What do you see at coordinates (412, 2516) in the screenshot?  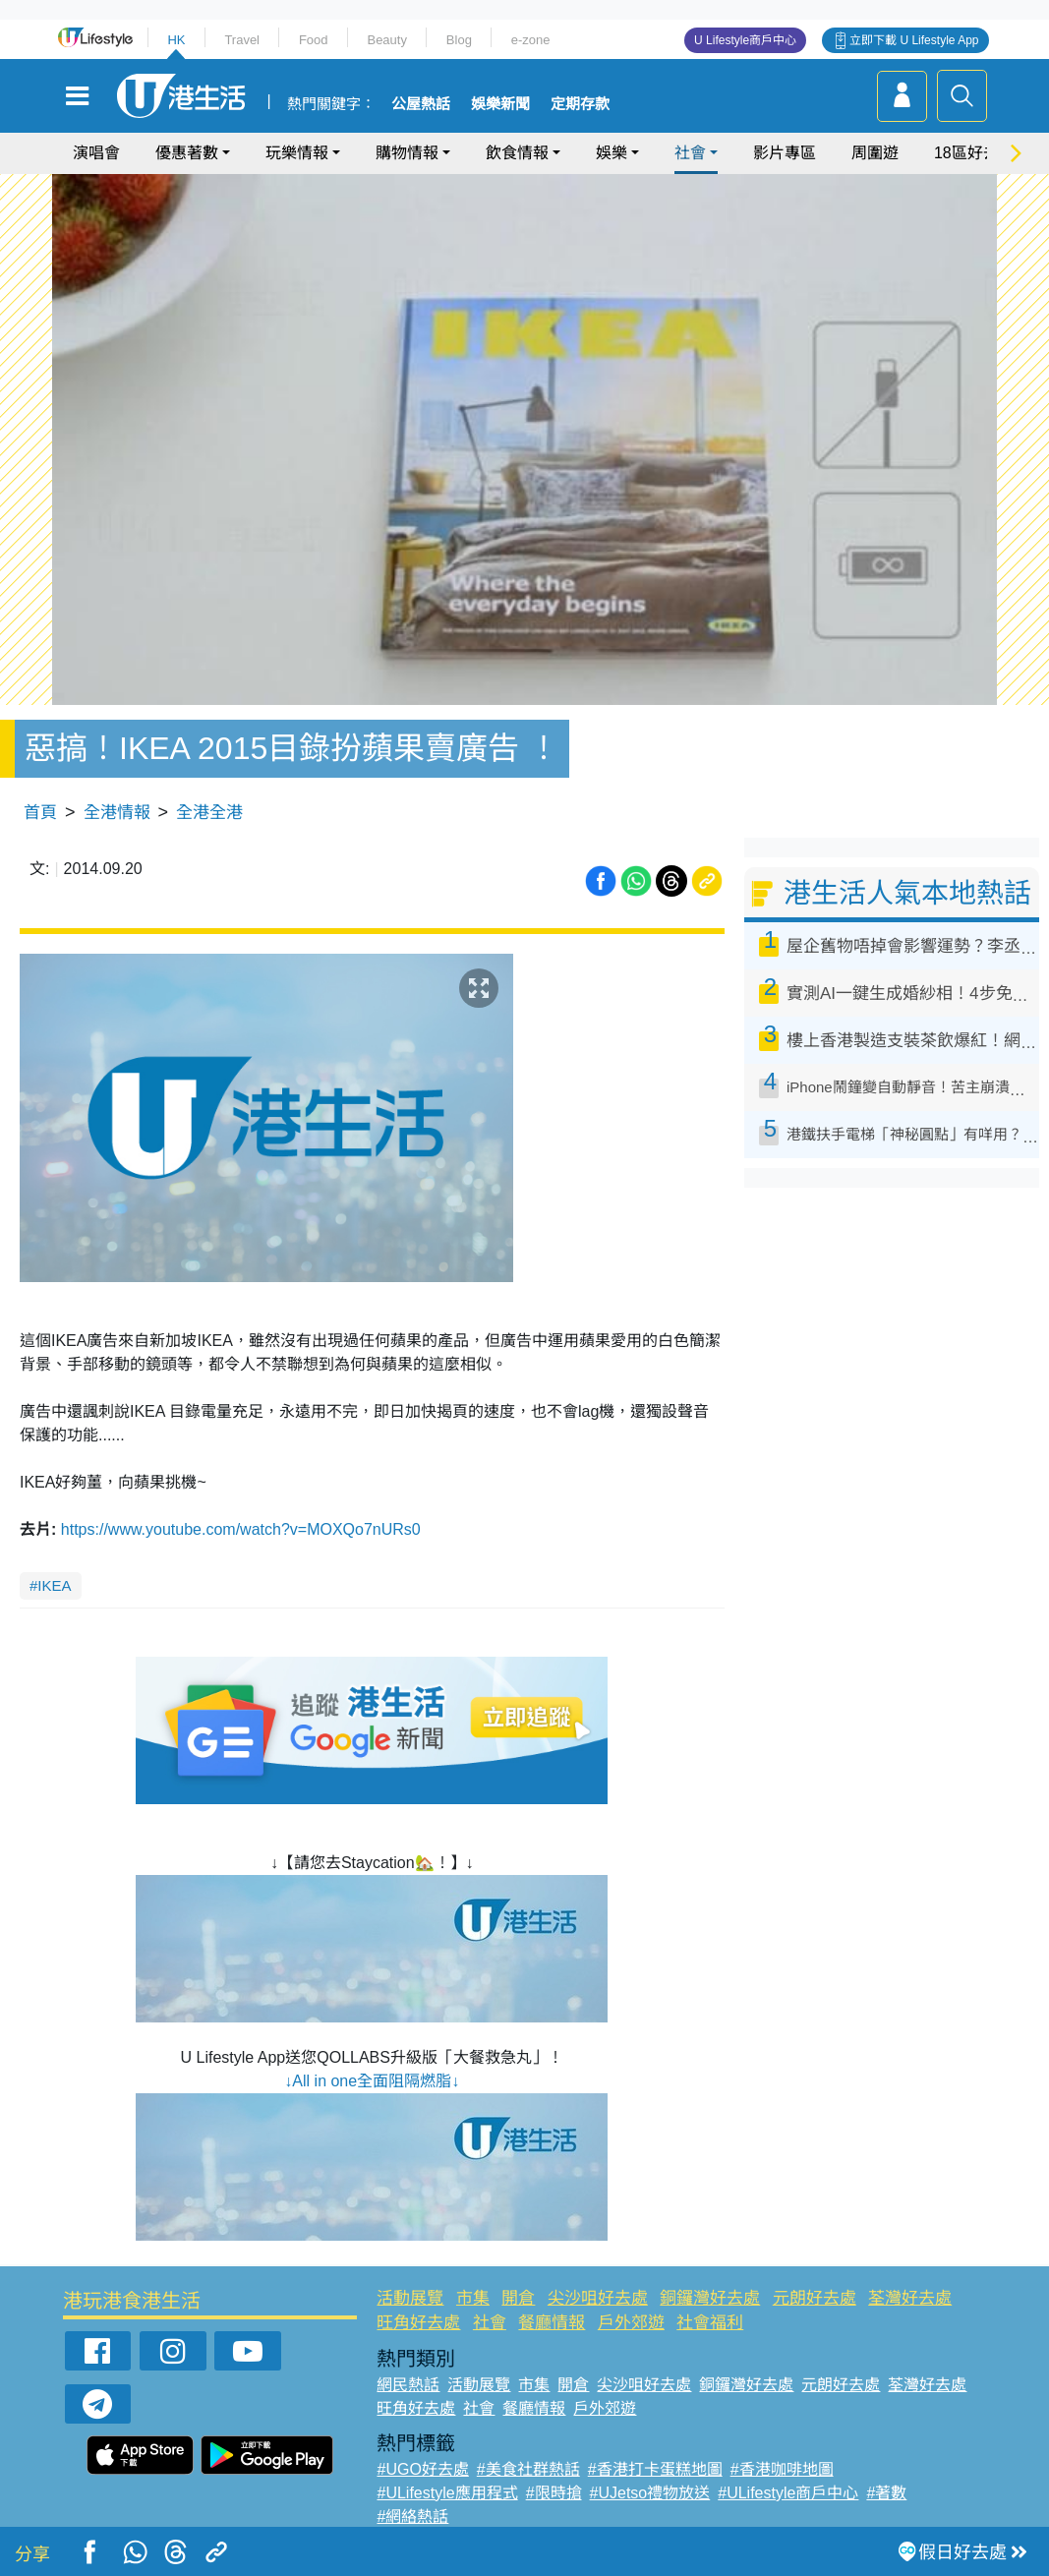 I see `#網絡熱話` at bounding box center [412, 2516].